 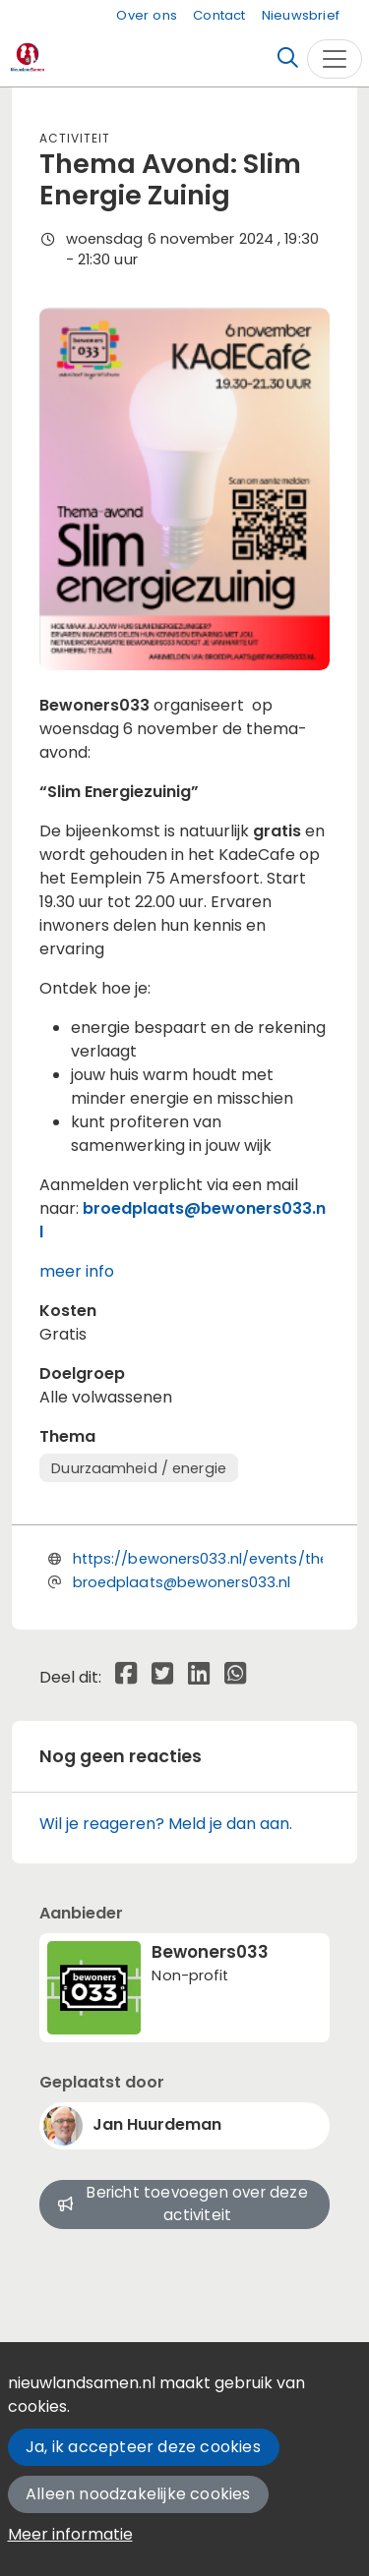 I want to click on Wil je reageren? Meld je dan aan., so click(x=165, y=1823).